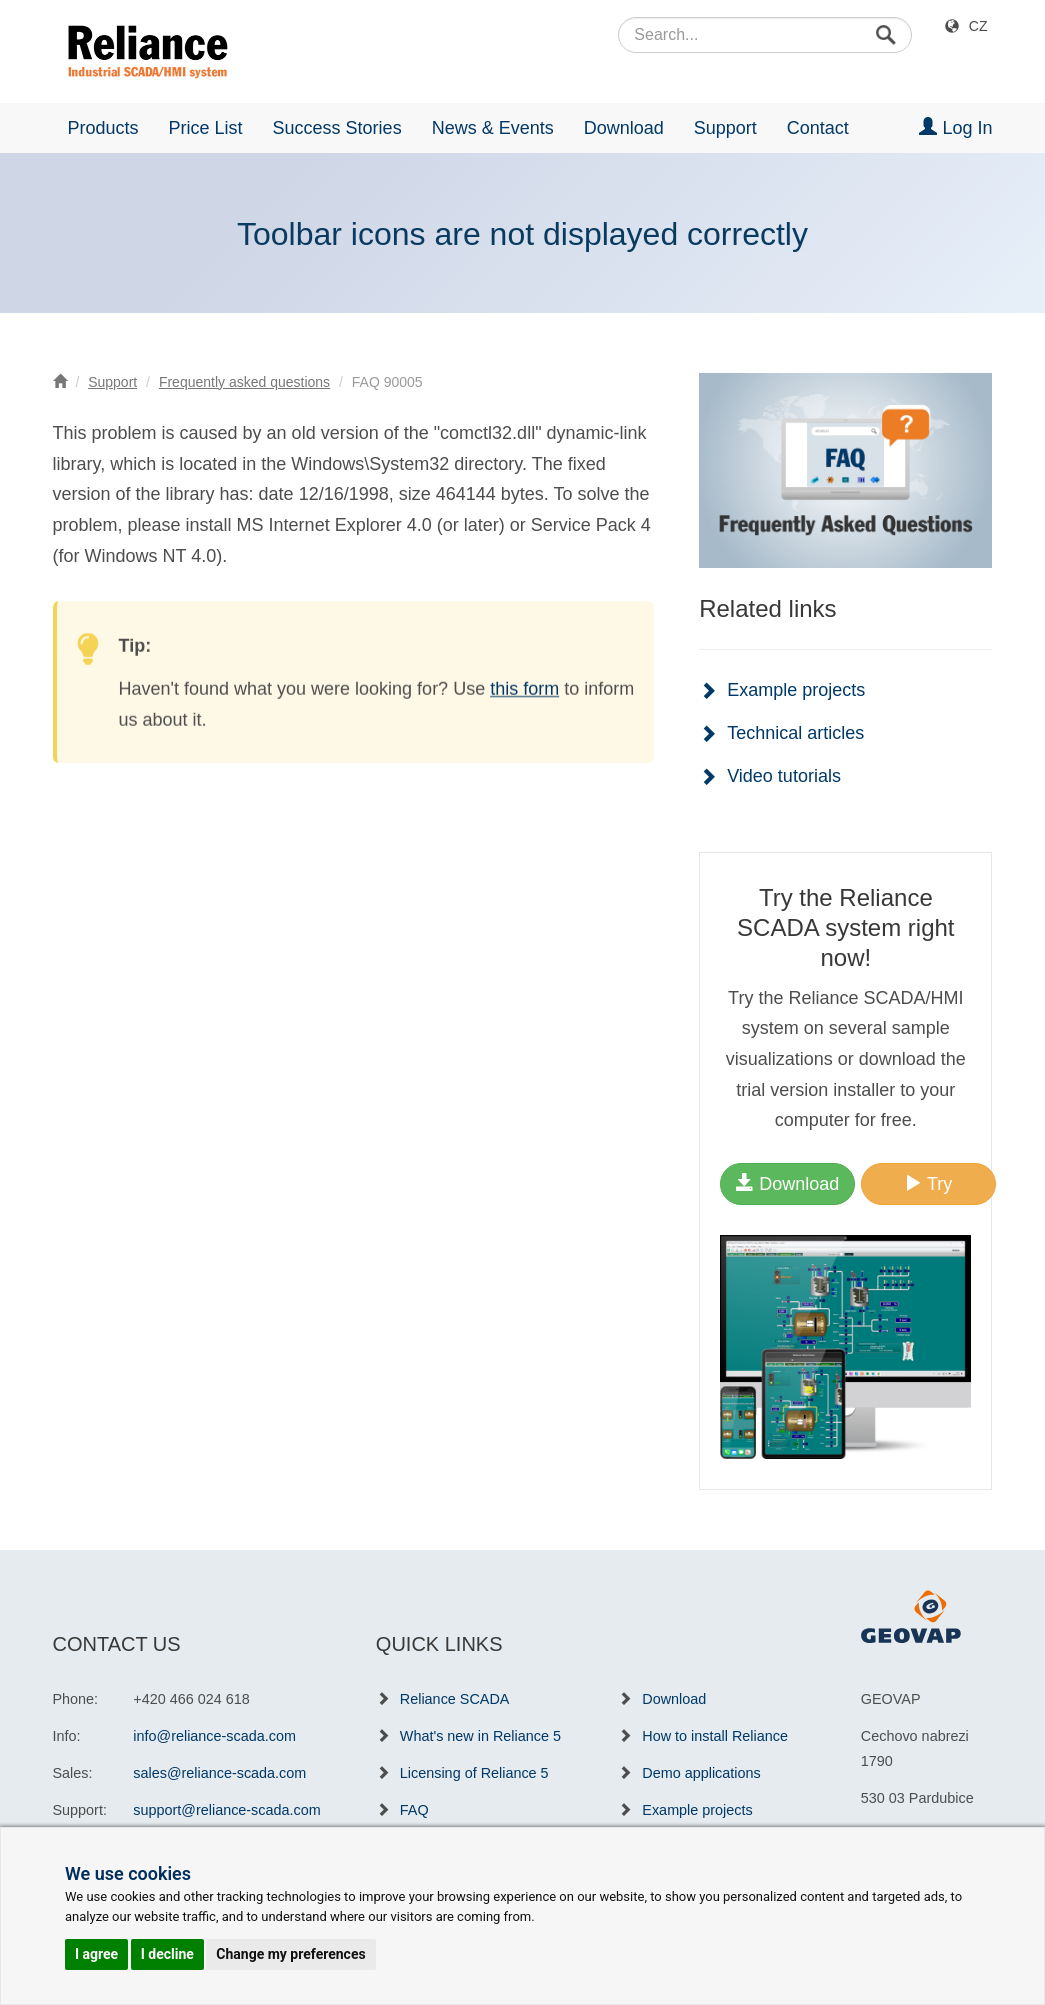 The width and height of the screenshot is (1045, 2005). I want to click on Try, so click(928, 1183).